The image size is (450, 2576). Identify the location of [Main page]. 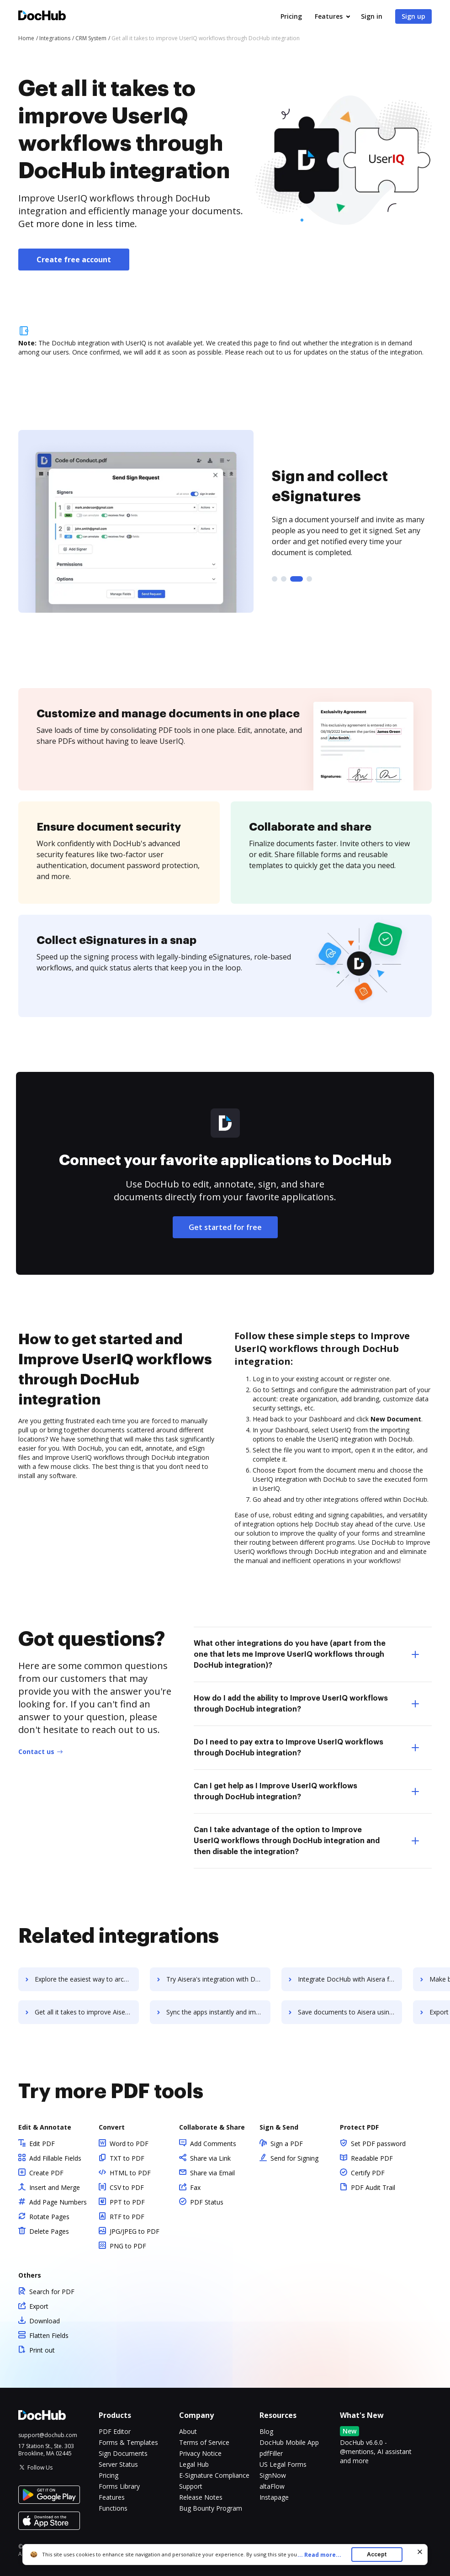
(42, 16).